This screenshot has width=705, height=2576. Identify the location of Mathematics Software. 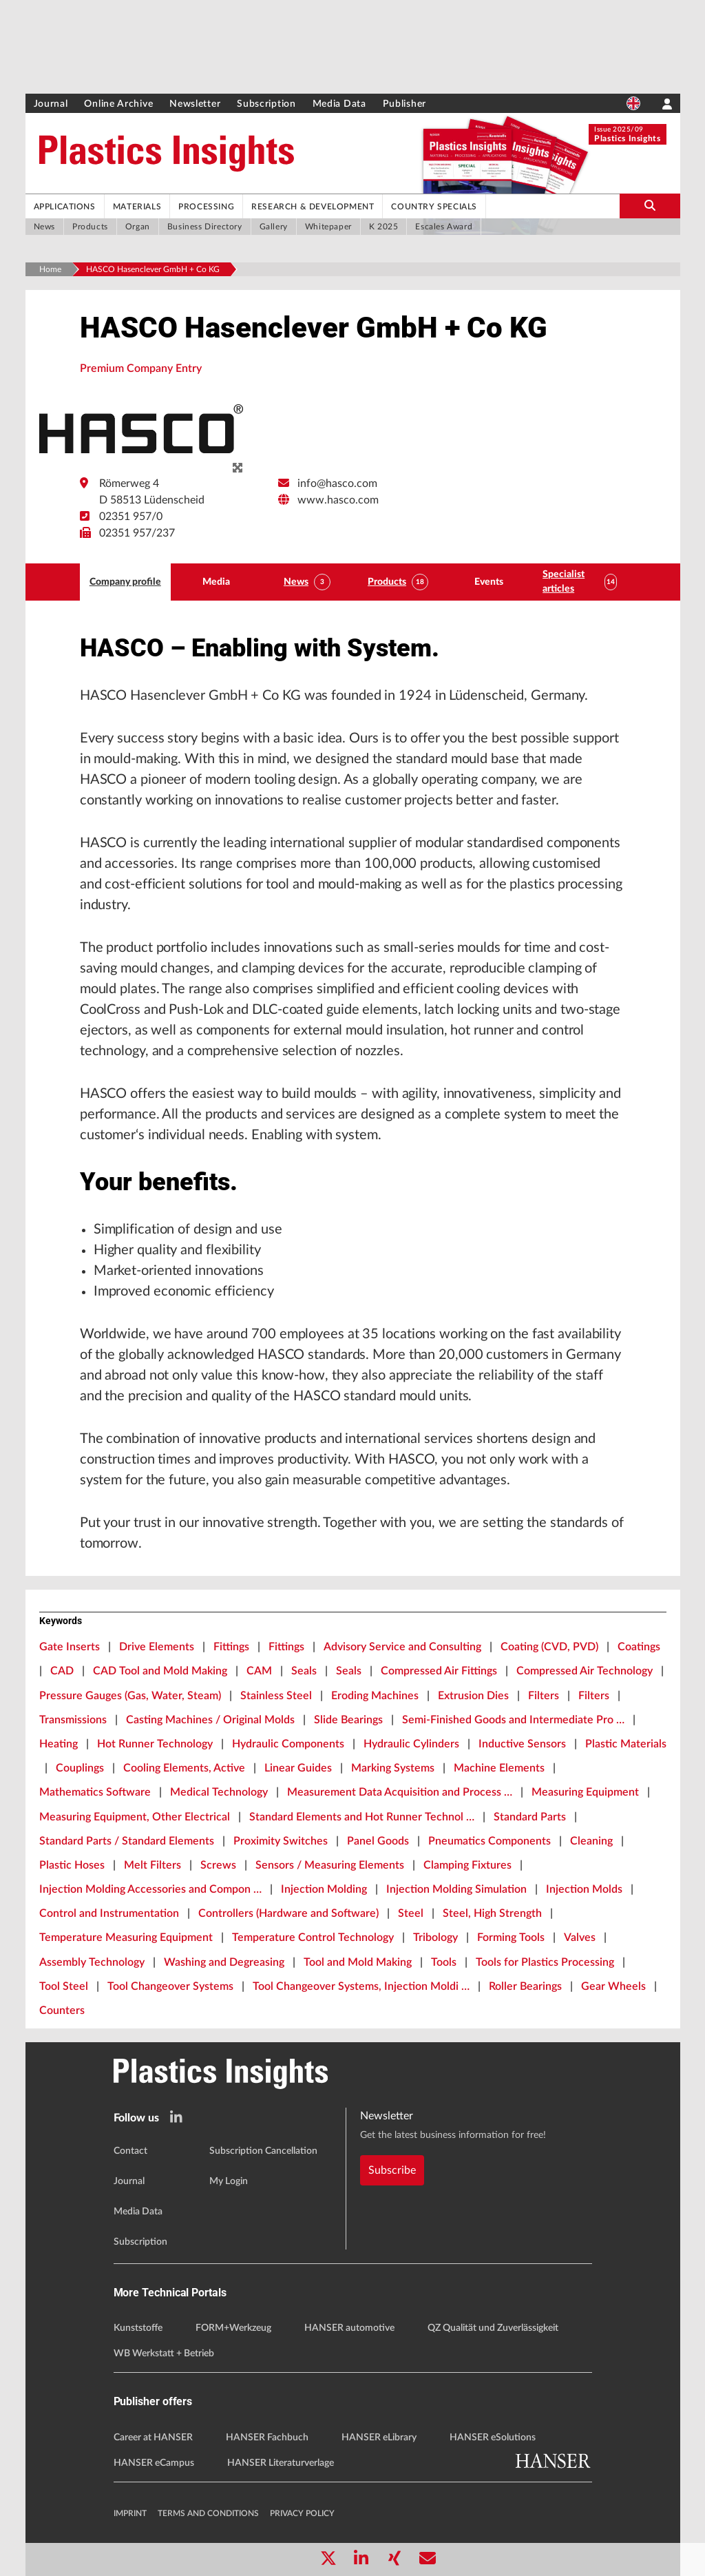
(95, 1792).